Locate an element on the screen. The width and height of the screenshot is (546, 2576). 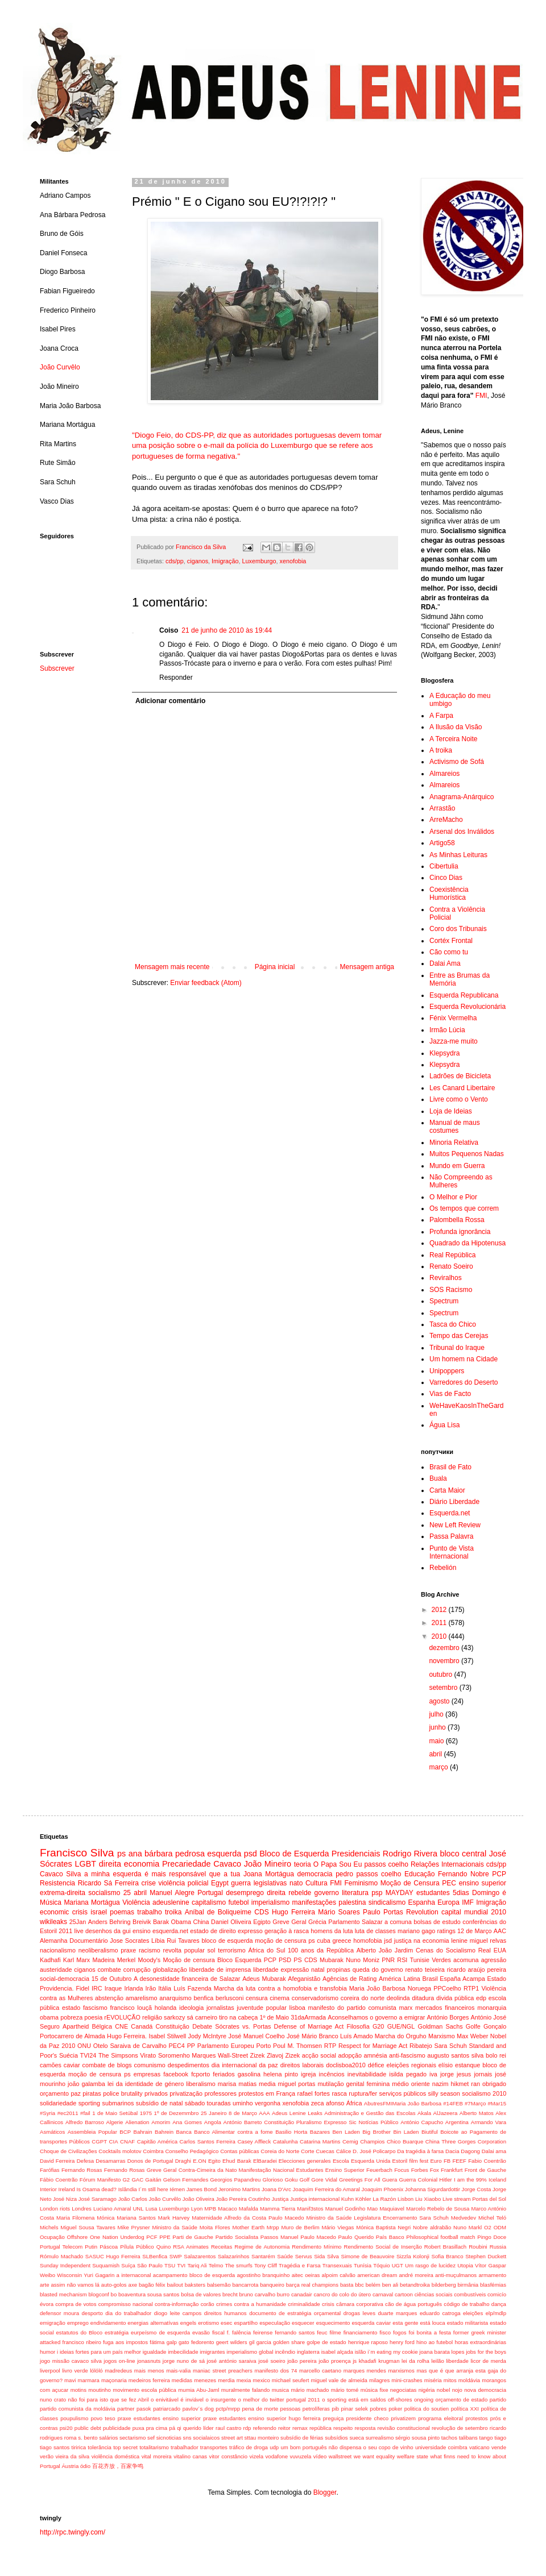
pctp/mrpp is located at coordinates (228, 2408).